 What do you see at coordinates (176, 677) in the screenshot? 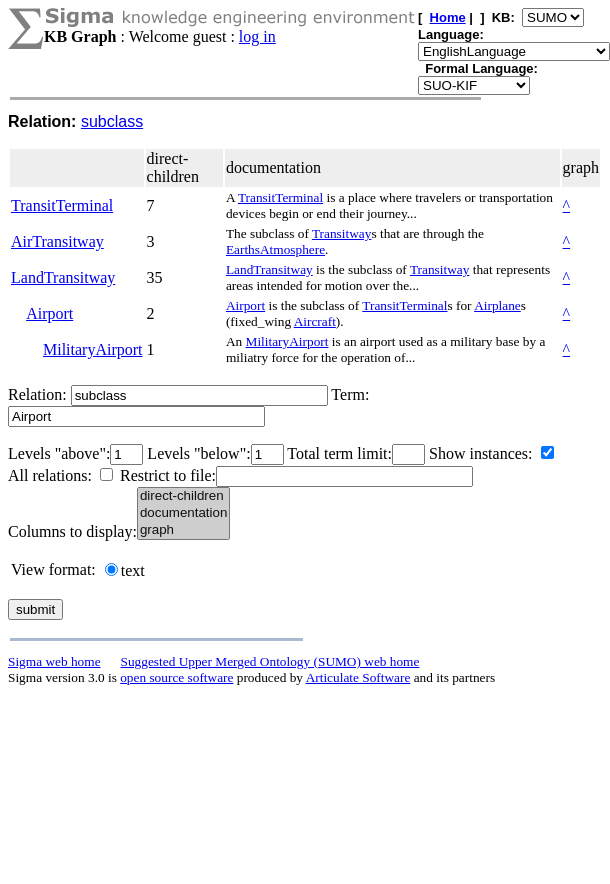
I see `open source software` at bounding box center [176, 677].